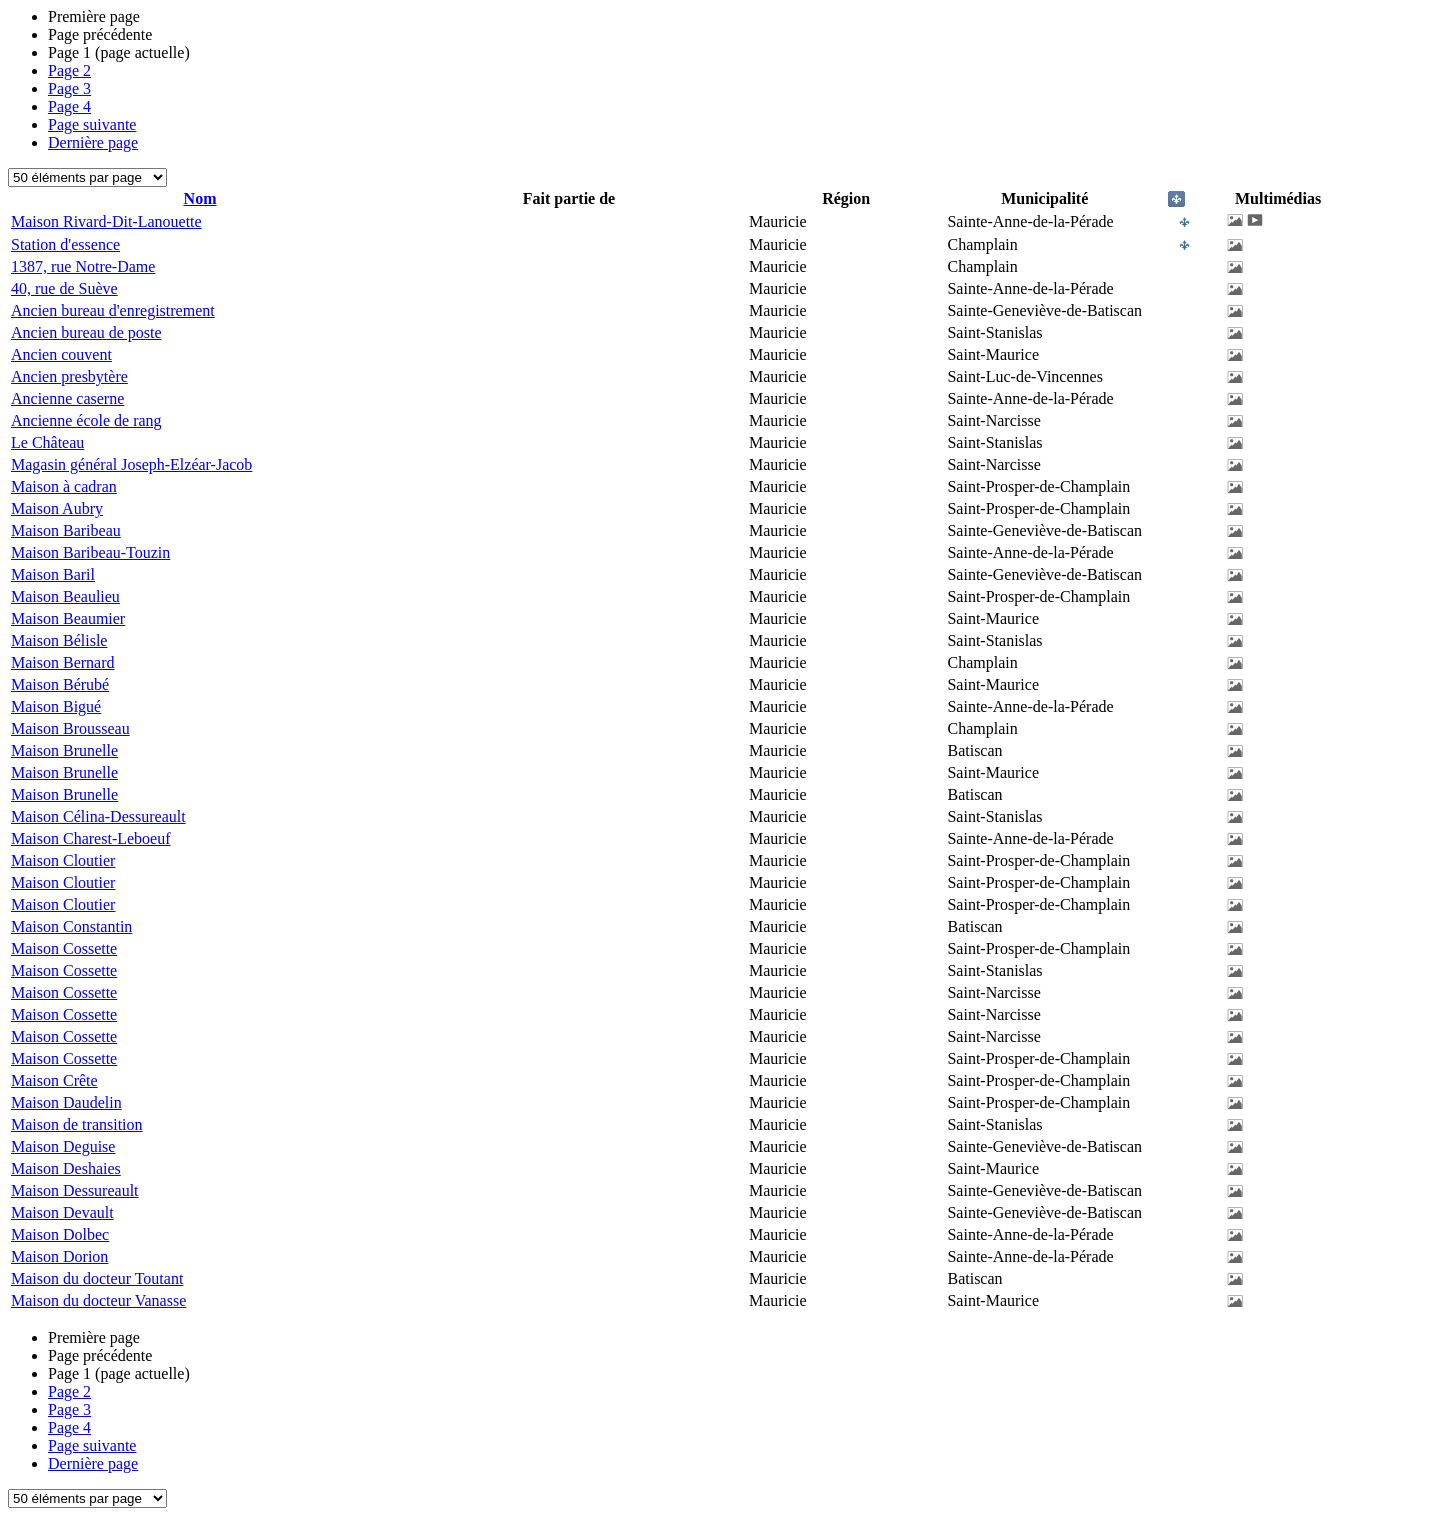 This screenshot has width=1440, height=1516. I want to click on Maison Brunelle, so click(64, 750).